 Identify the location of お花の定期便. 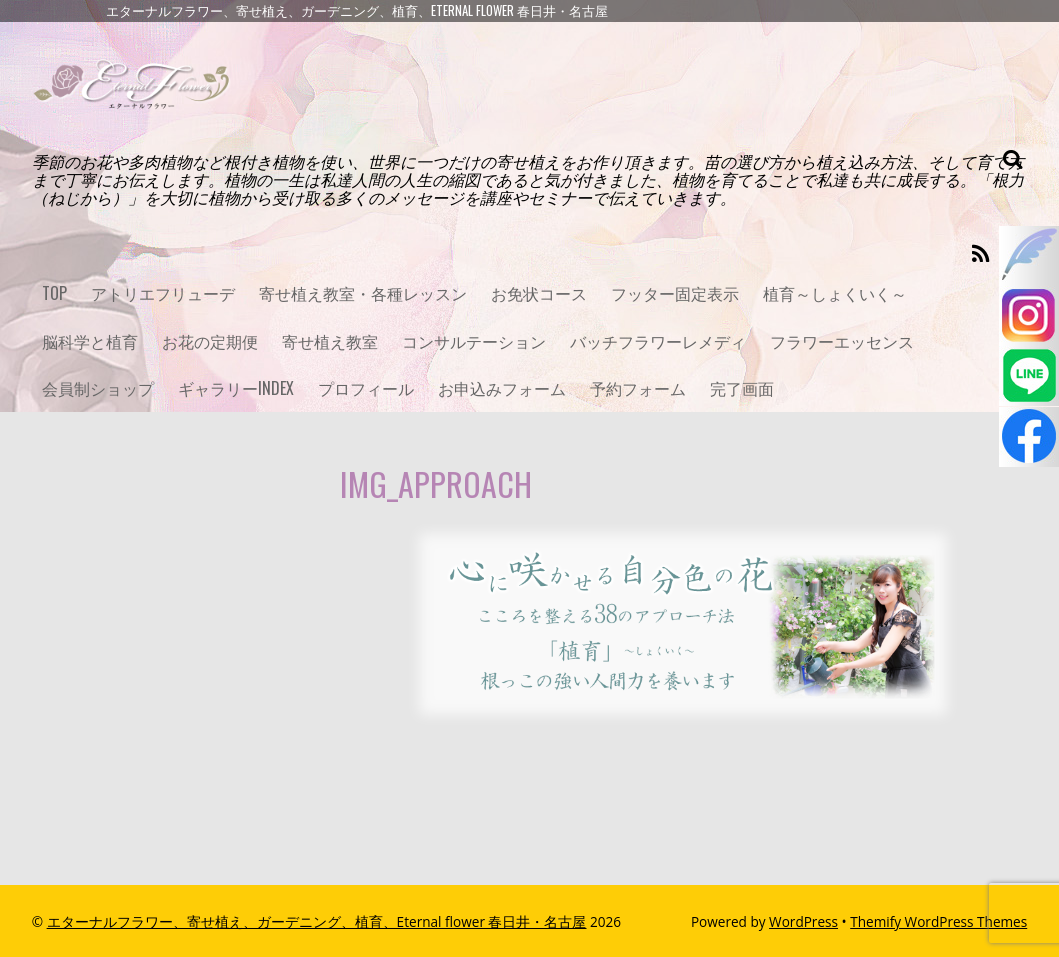
(210, 341).